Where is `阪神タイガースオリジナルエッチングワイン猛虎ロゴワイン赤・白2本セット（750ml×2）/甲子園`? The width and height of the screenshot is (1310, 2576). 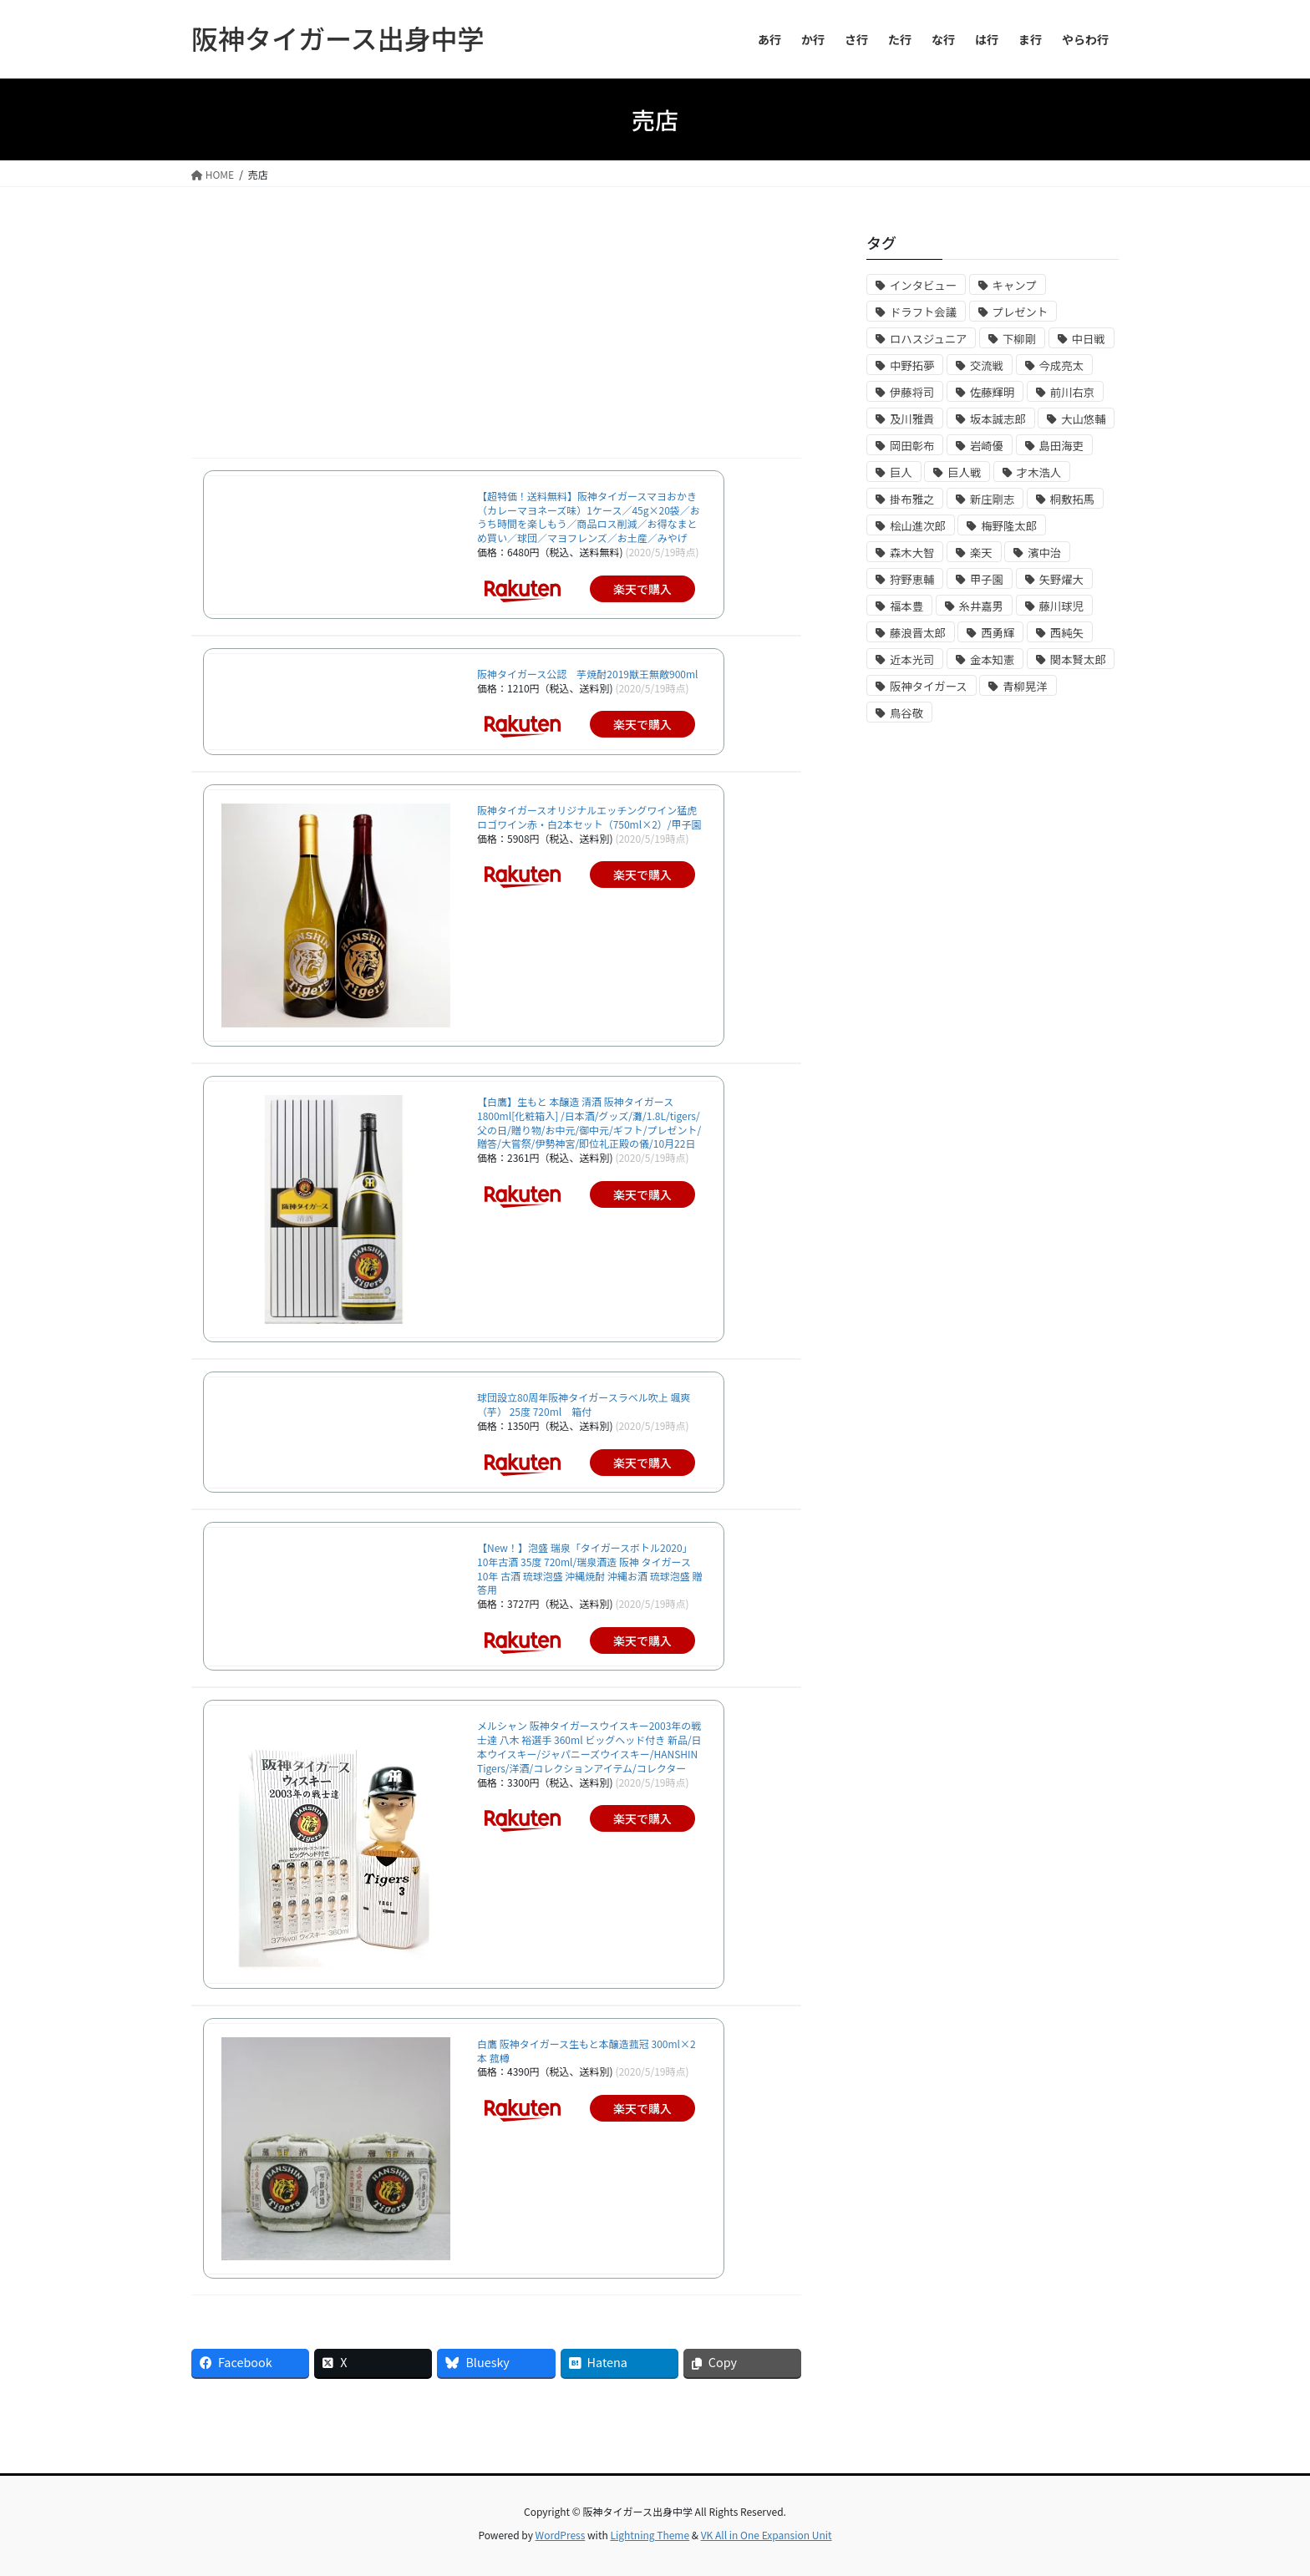
阪神タイガースオリジナルエッチングワイン猛虎ロゴワイン赤・白2本セット（750ml×2）/甲子園 is located at coordinates (589, 817).